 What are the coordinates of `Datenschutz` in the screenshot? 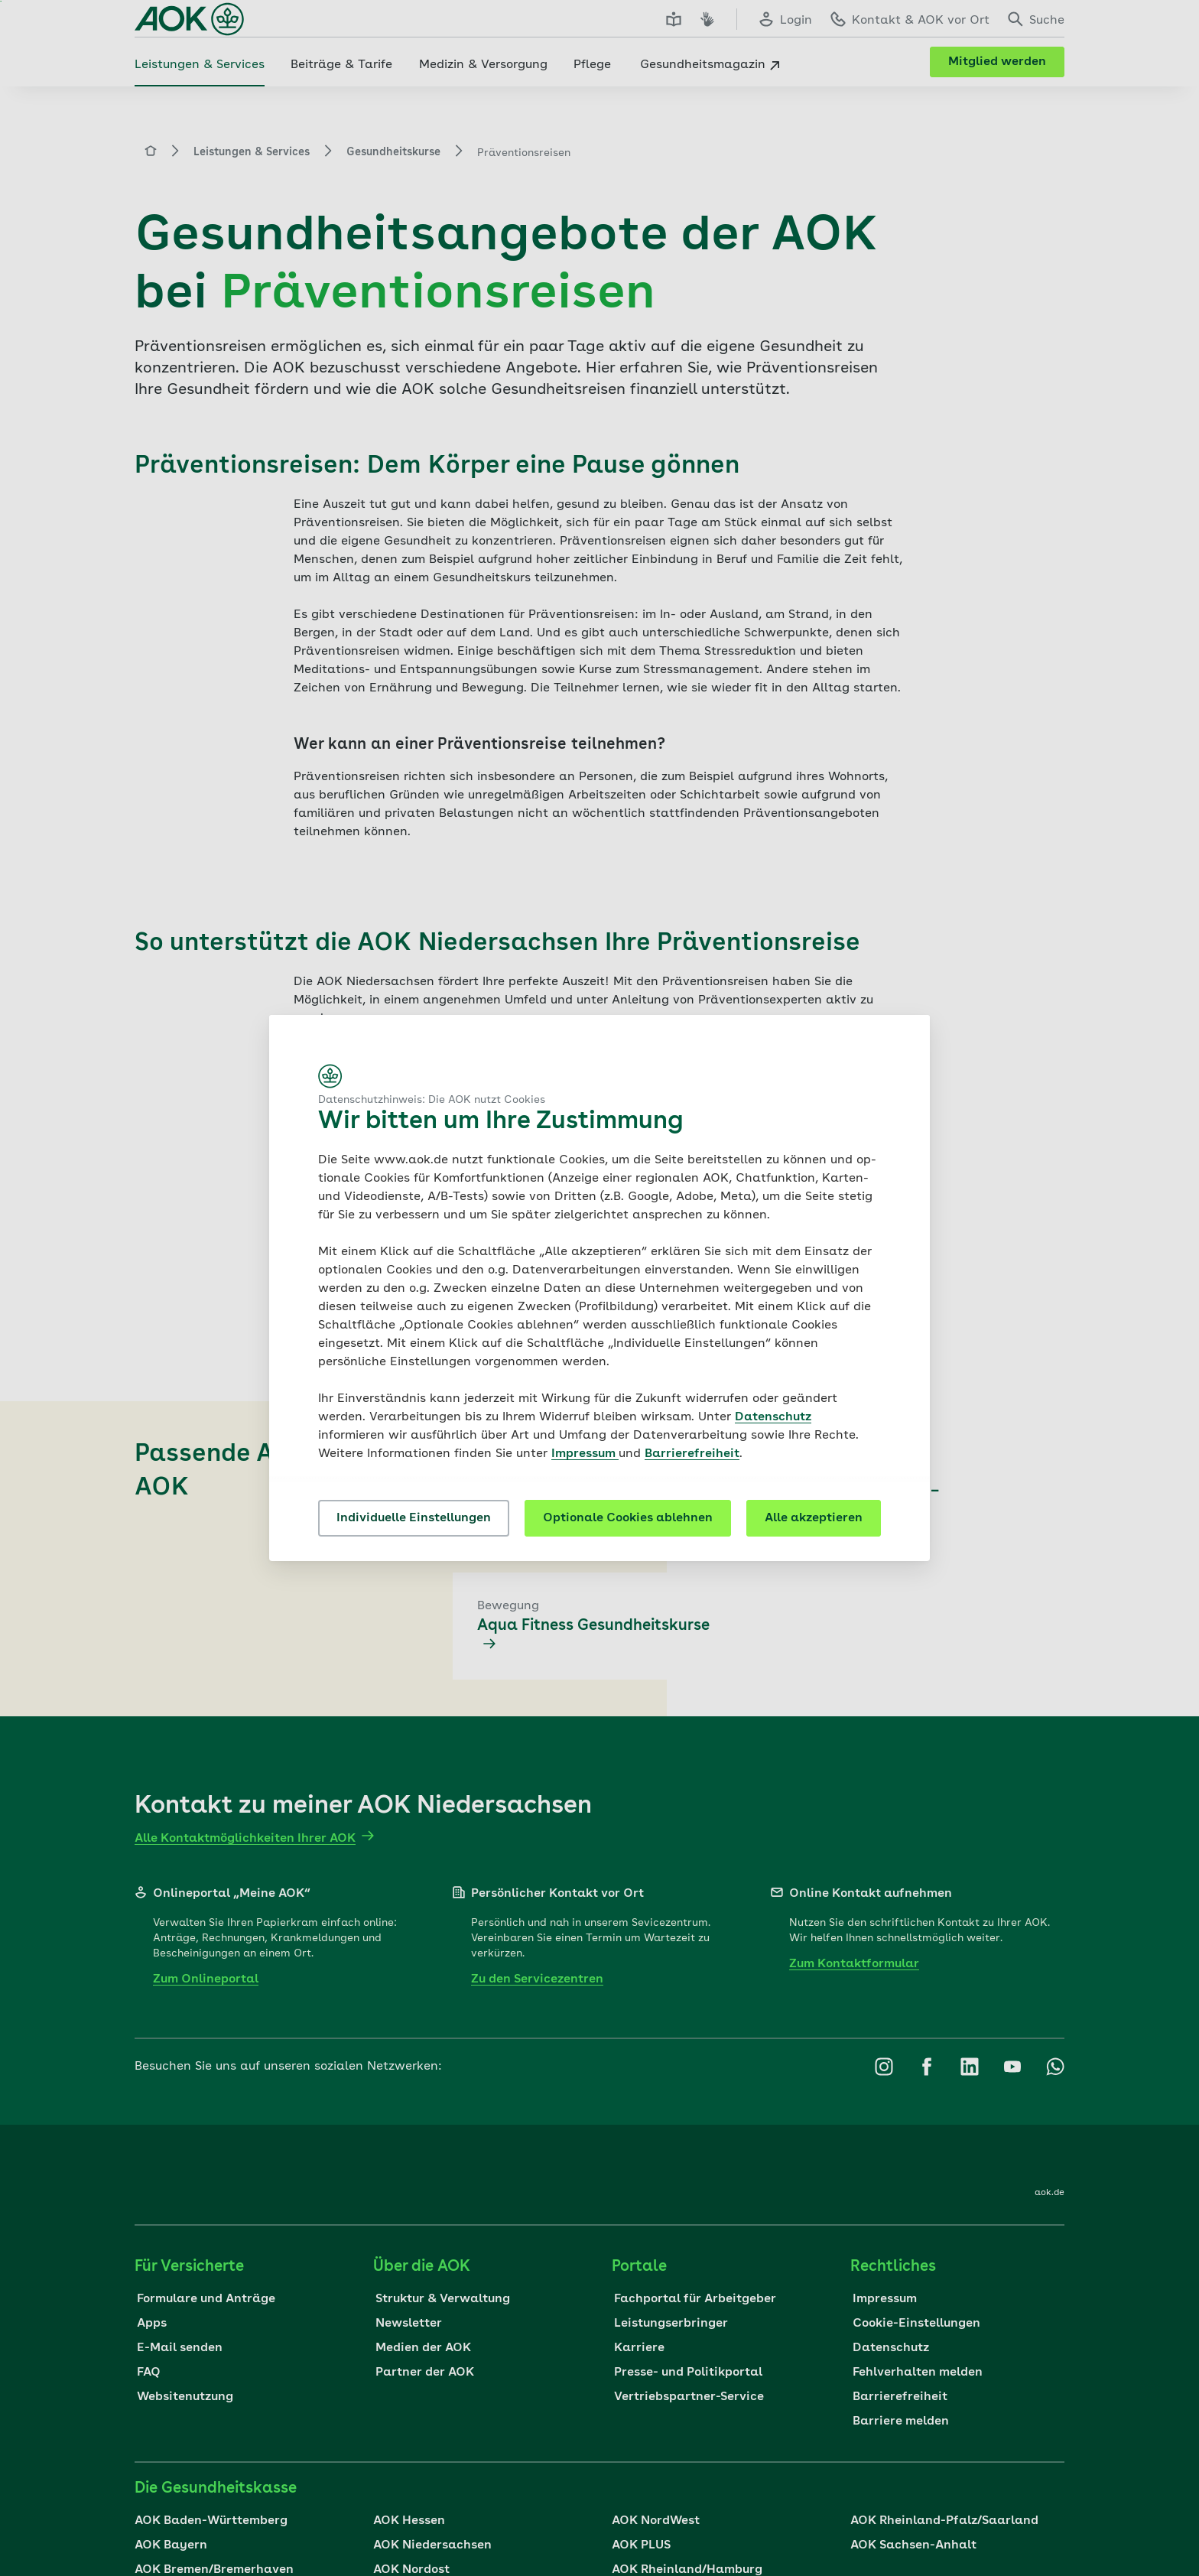 It's located at (773, 1417).